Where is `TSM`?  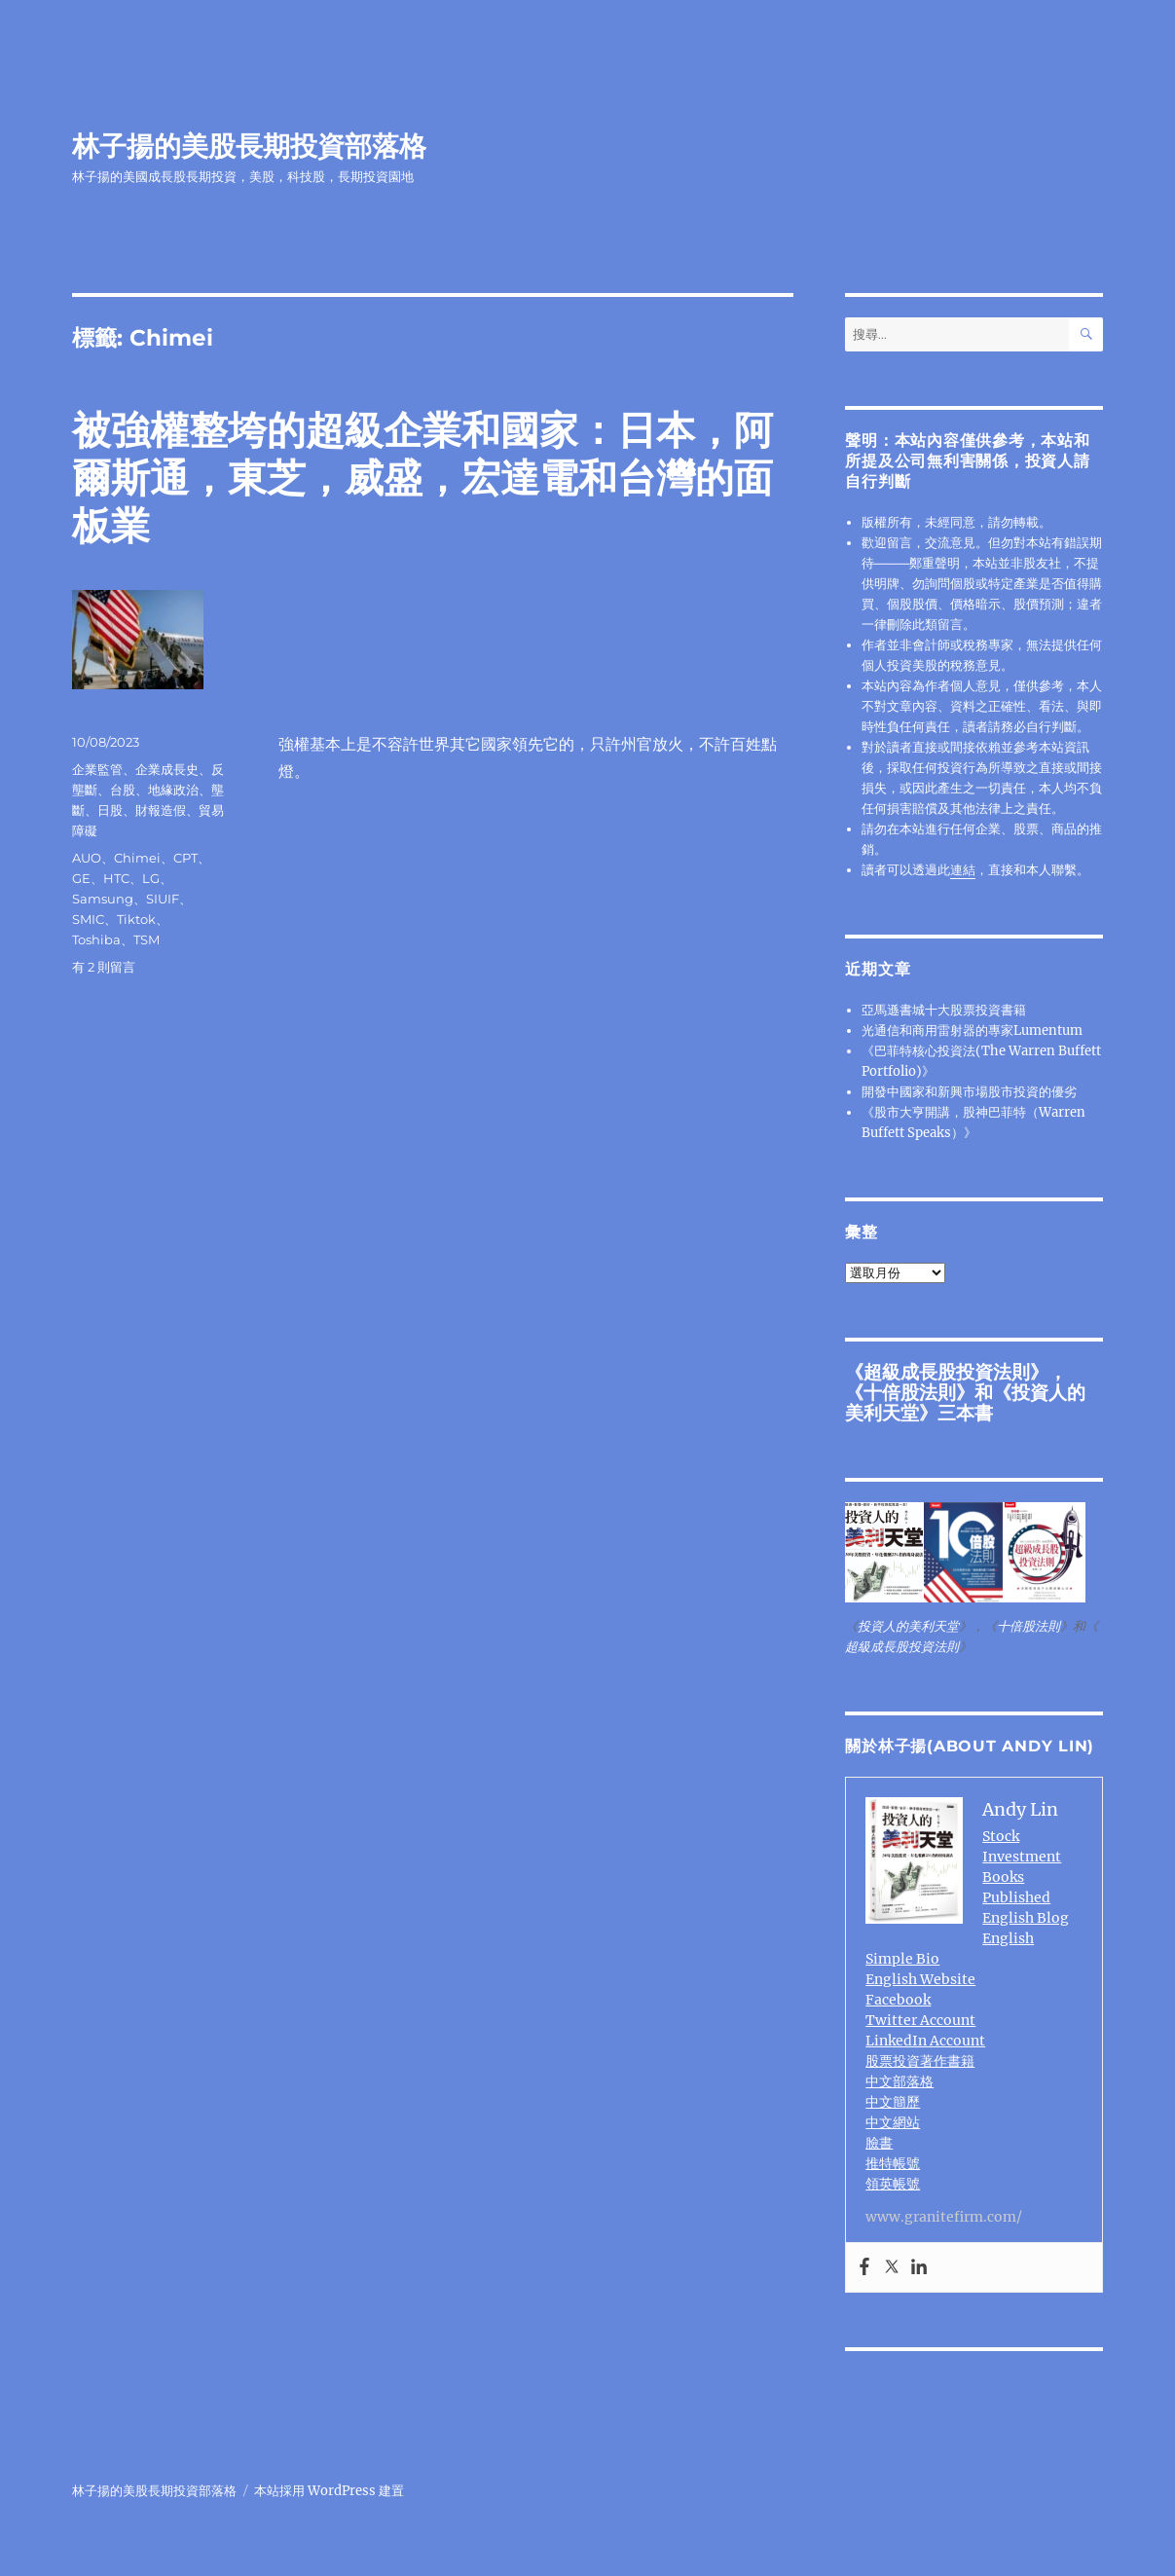 TSM is located at coordinates (146, 939).